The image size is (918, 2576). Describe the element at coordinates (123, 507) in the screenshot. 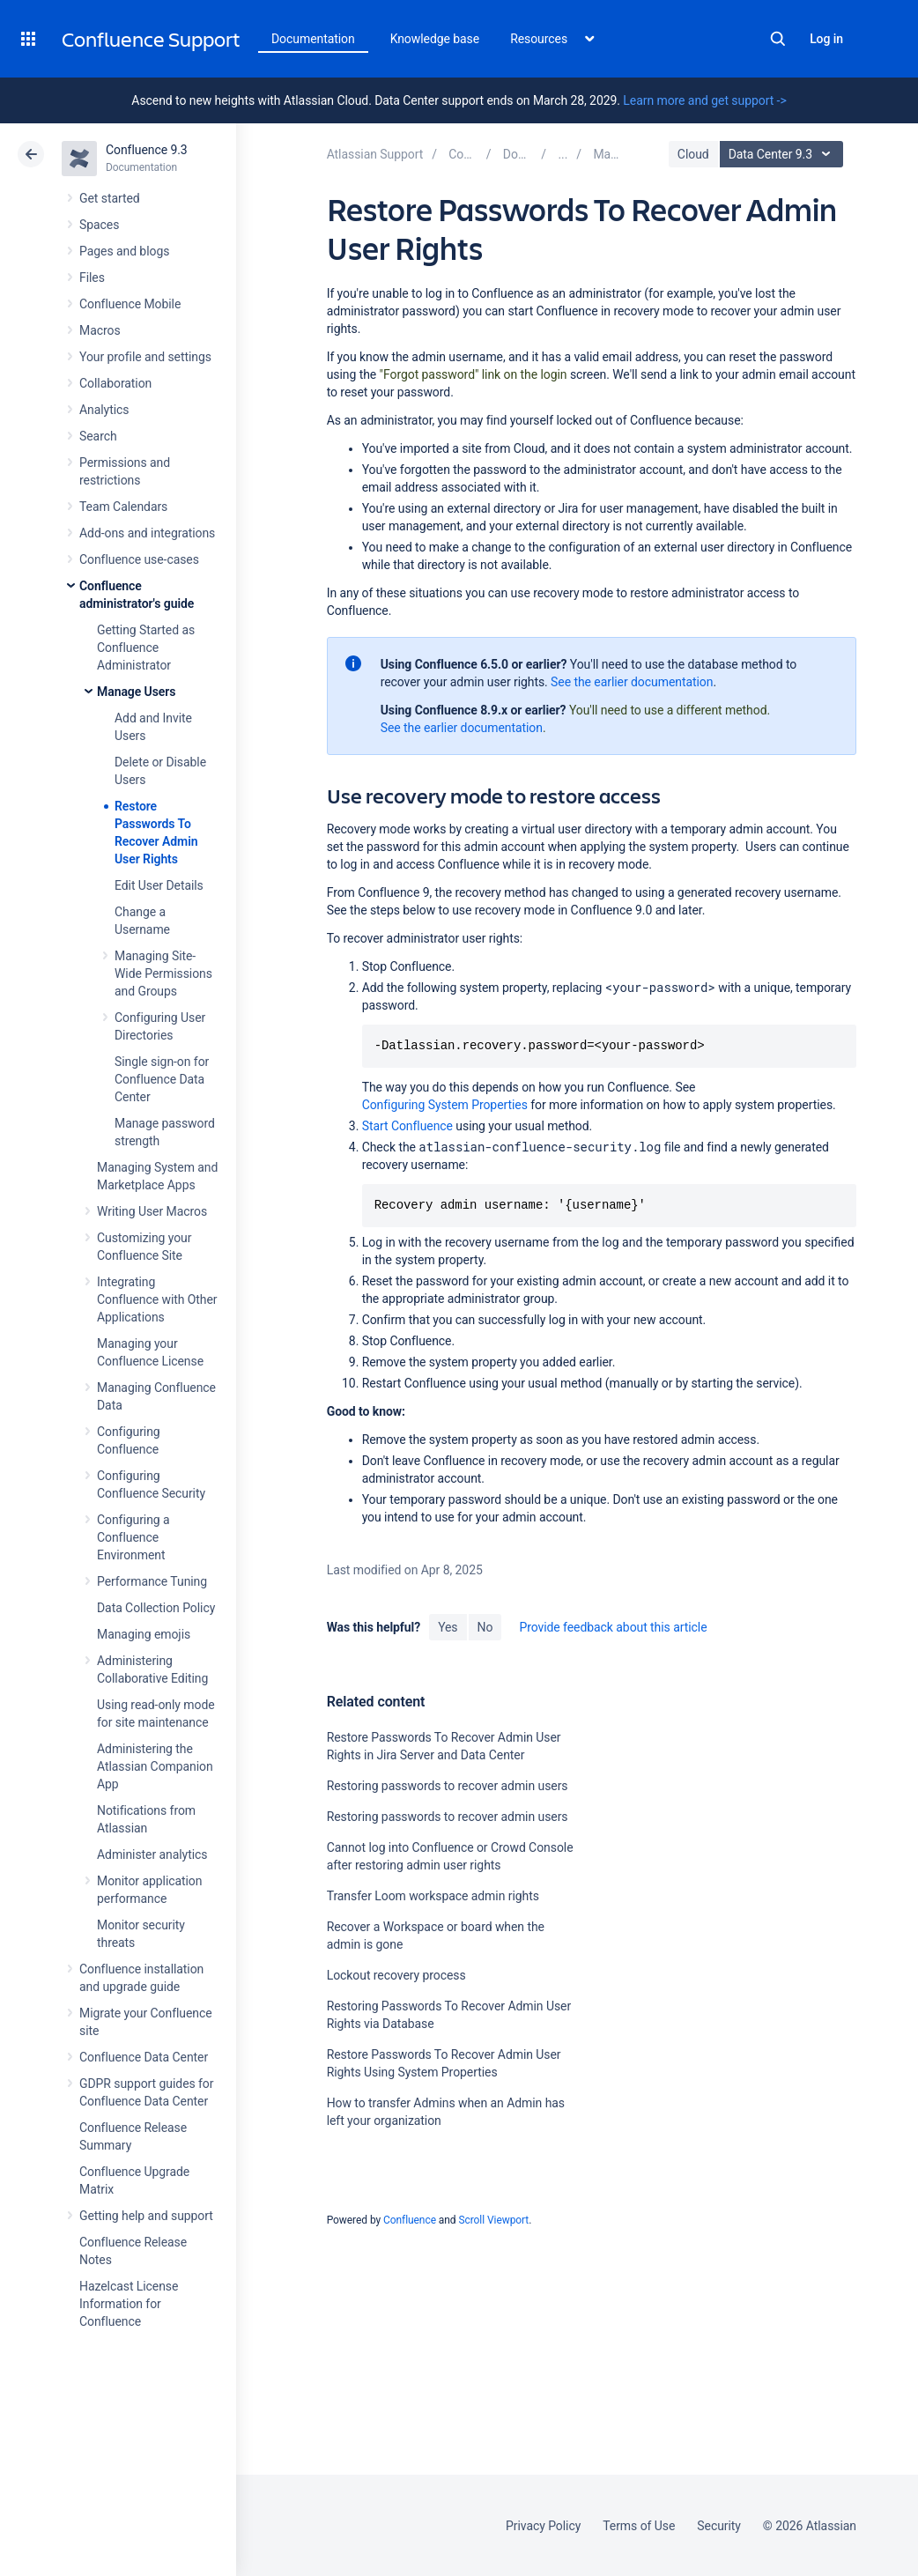

I see `Team Calendars` at that location.